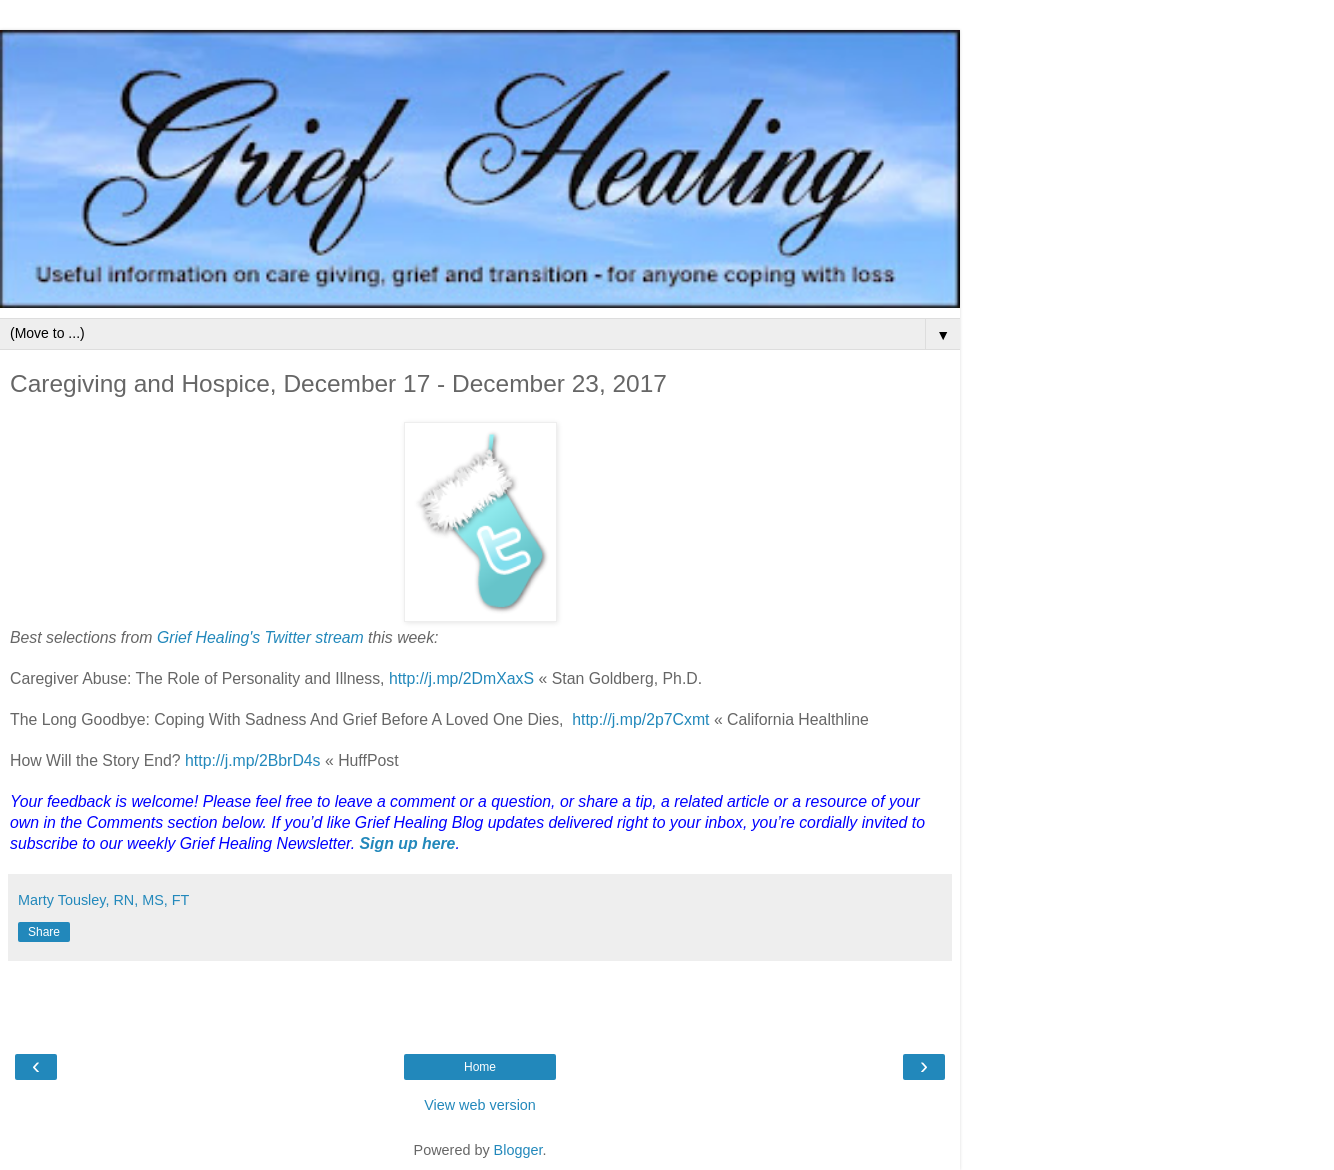 Image resolution: width=1334 pixels, height=1170 pixels. I want to click on Share, so click(44, 932).